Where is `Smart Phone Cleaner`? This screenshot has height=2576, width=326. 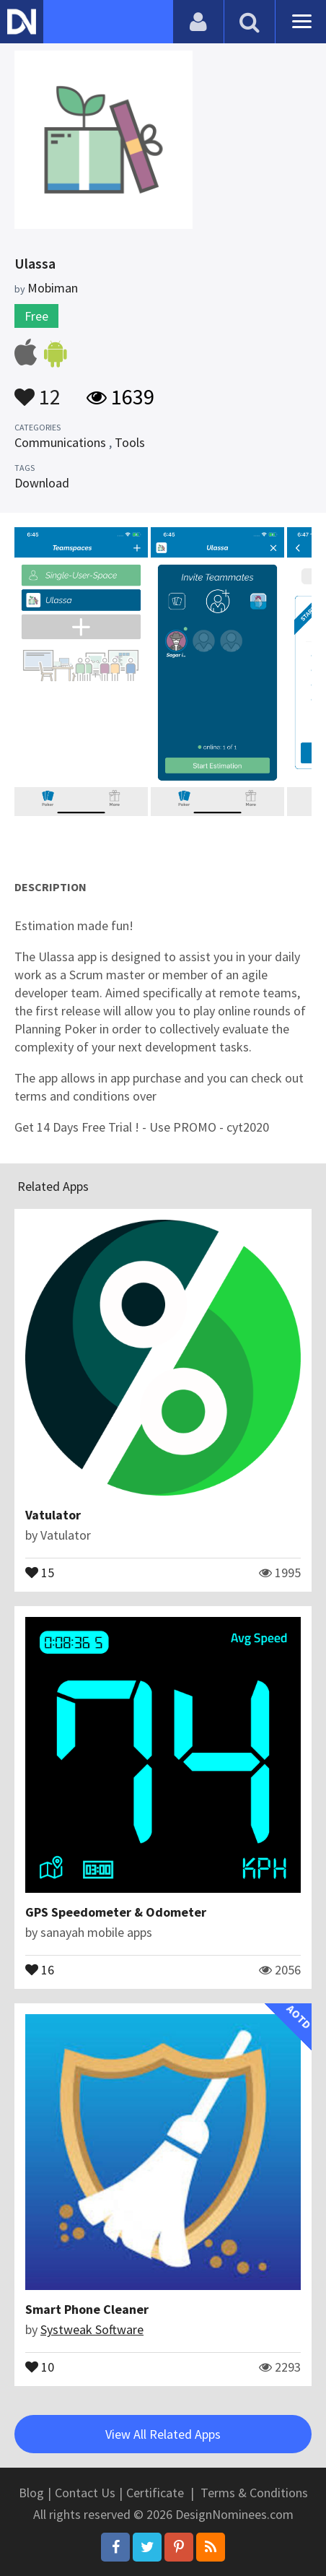 Smart Phone Cleaner is located at coordinates (87, 2309).